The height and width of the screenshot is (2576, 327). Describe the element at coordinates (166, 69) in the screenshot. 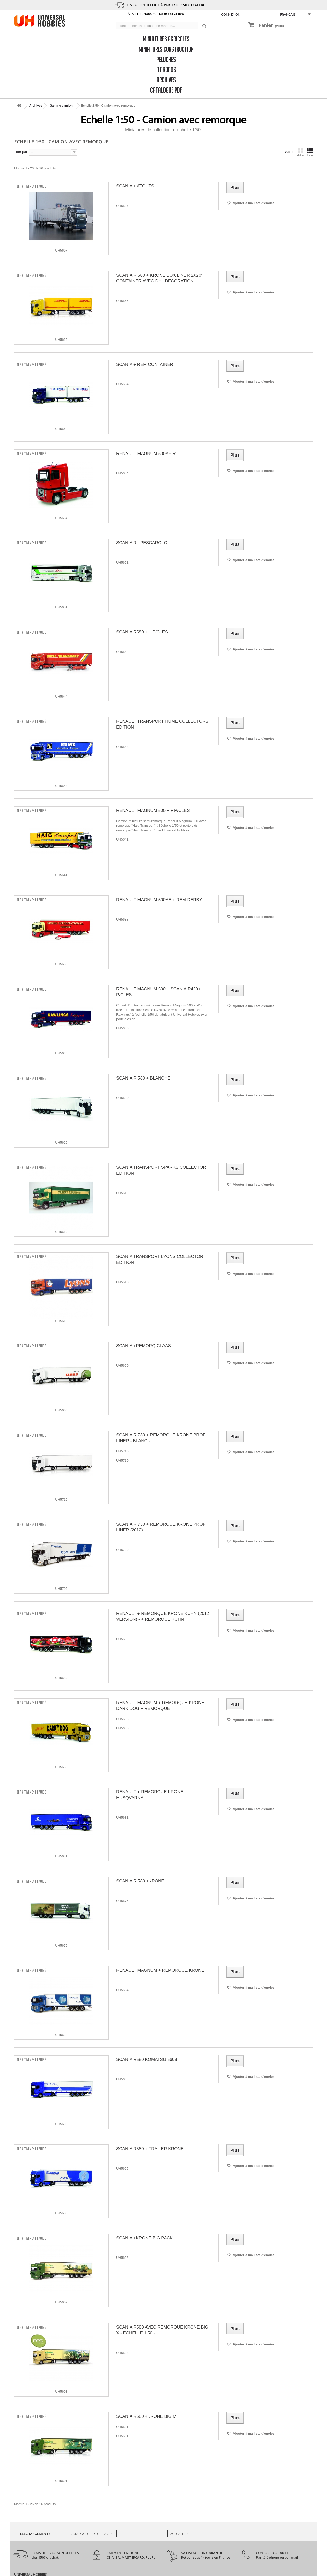

I see `A propos` at that location.